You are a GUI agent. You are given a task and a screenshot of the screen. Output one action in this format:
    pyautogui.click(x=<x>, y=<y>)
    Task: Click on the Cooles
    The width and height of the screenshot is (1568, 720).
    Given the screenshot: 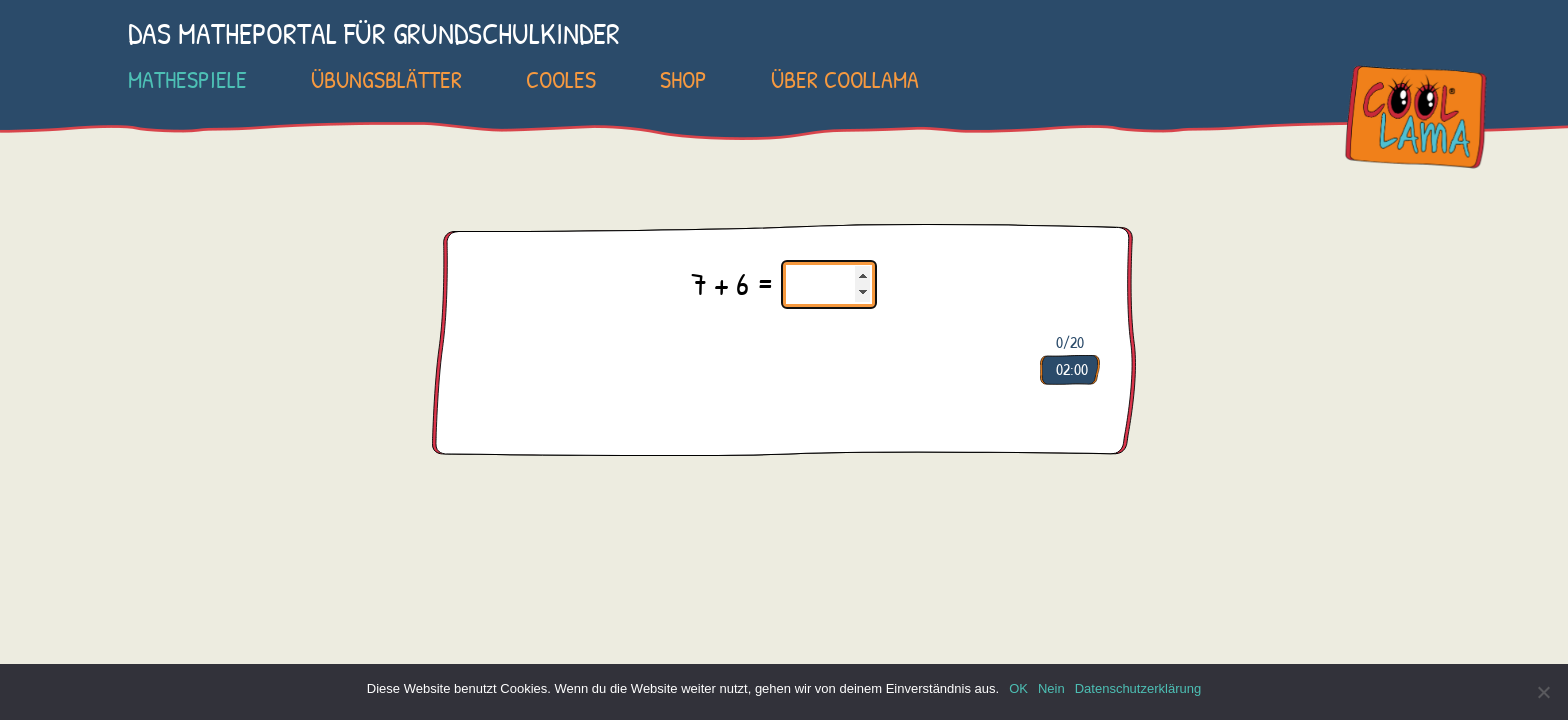 What is the action you would take?
    pyautogui.click(x=561, y=79)
    